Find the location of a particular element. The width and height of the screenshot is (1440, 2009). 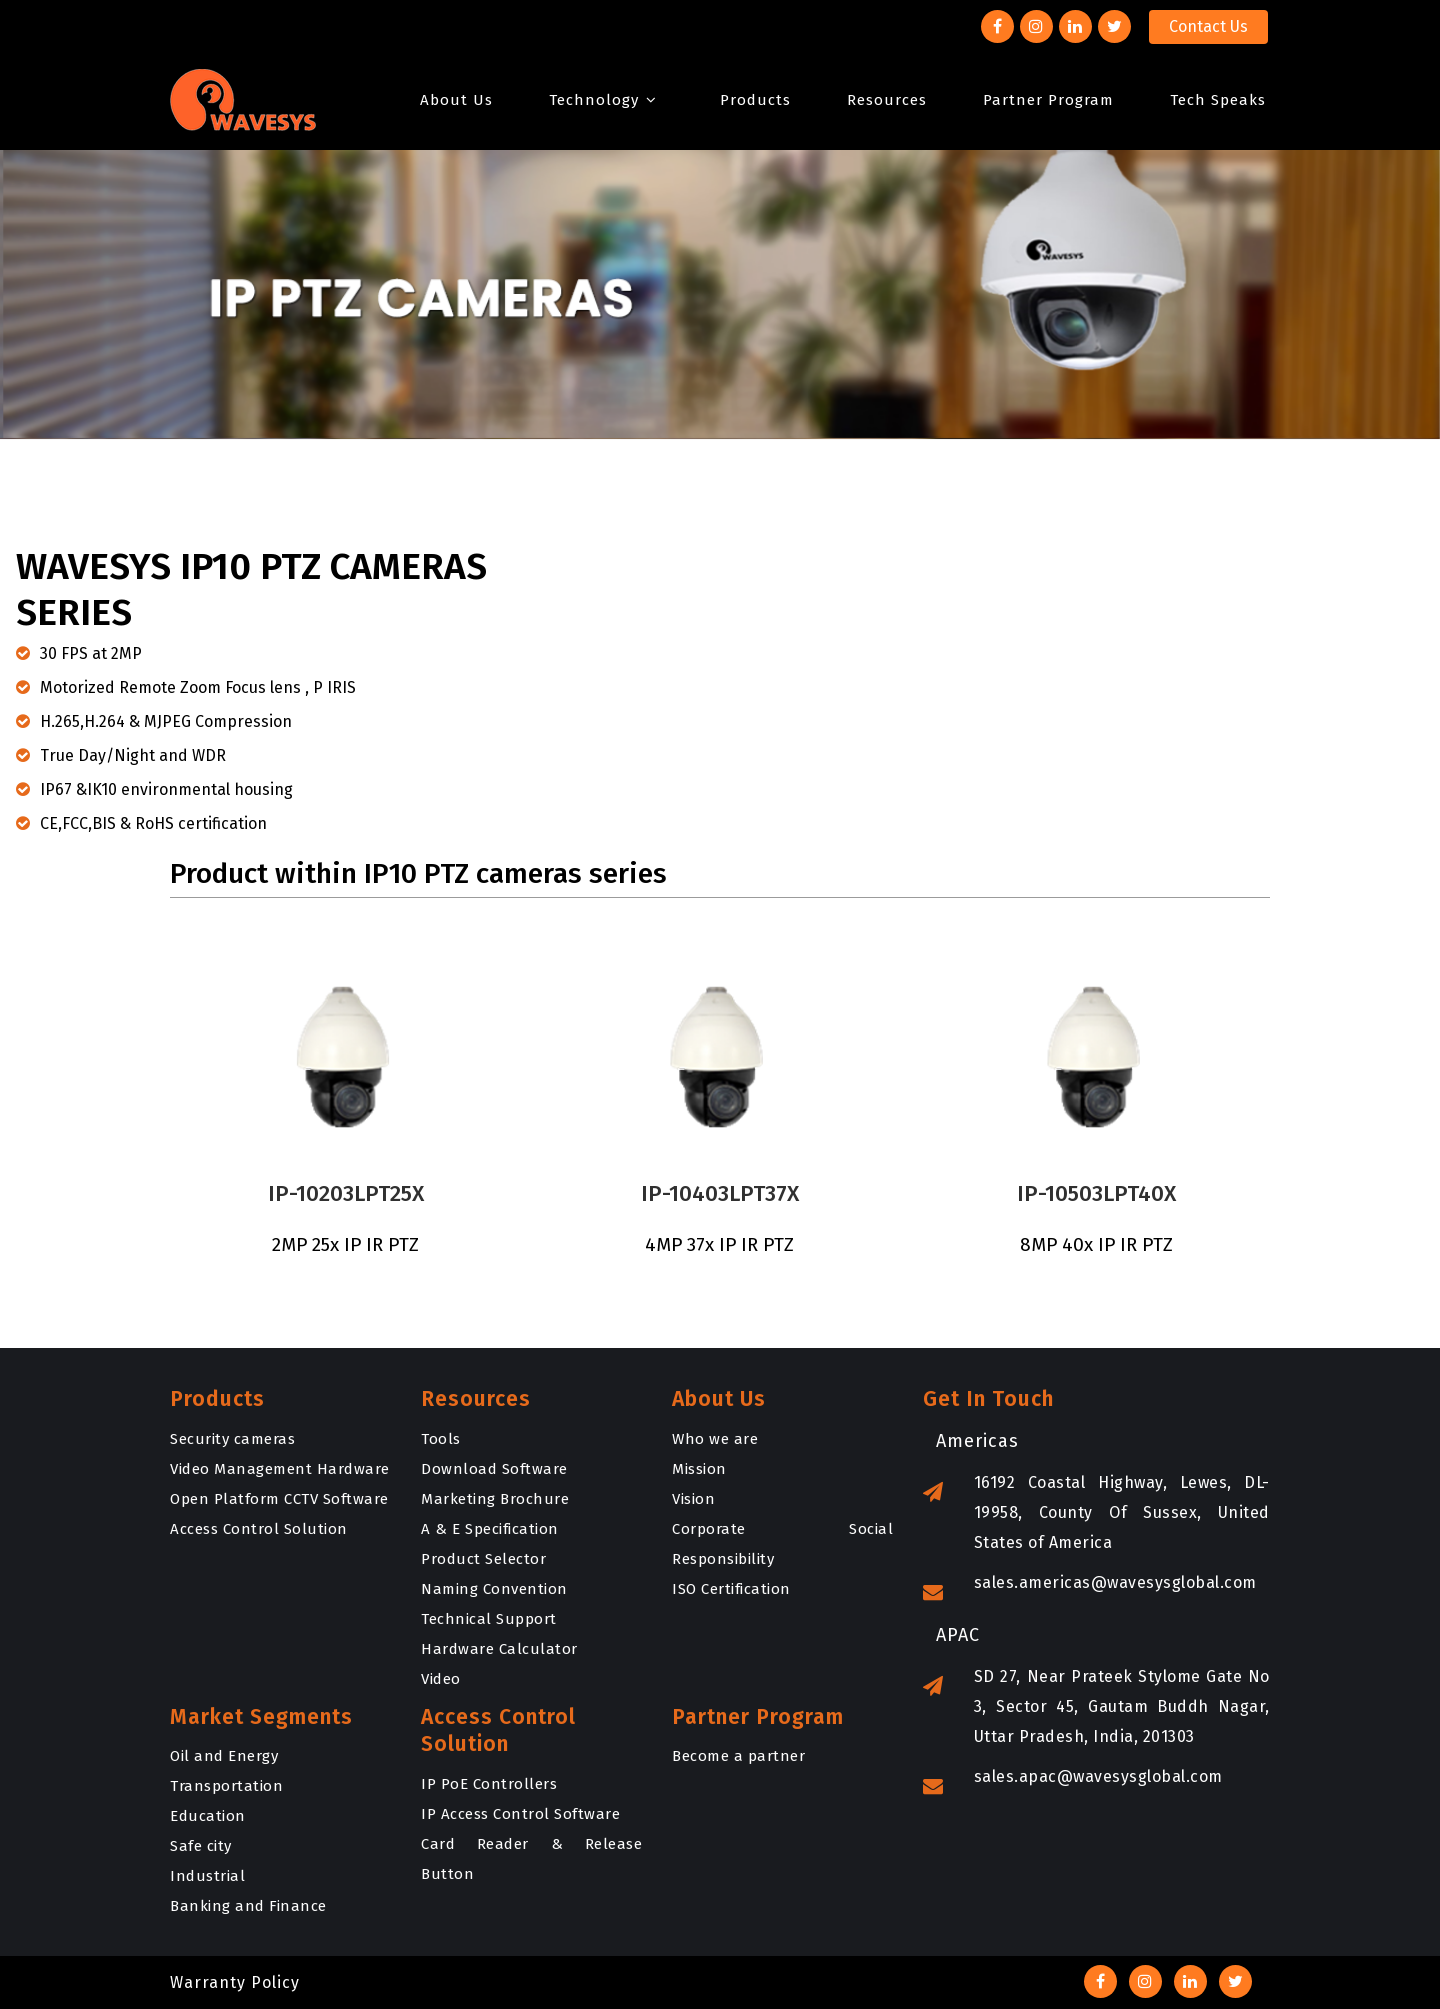

Video is located at coordinates (441, 1679).